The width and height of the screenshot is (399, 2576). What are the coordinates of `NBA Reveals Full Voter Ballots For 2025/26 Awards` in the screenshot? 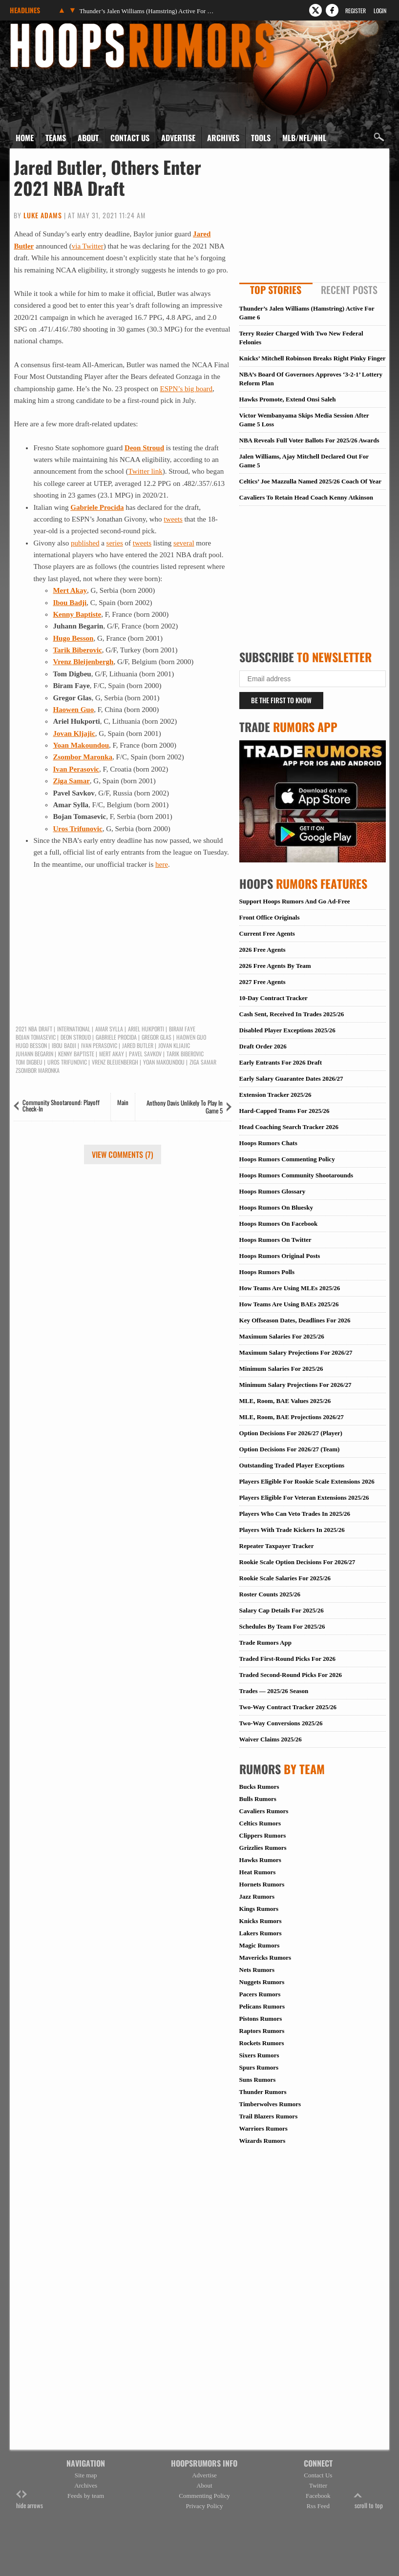 It's located at (309, 440).